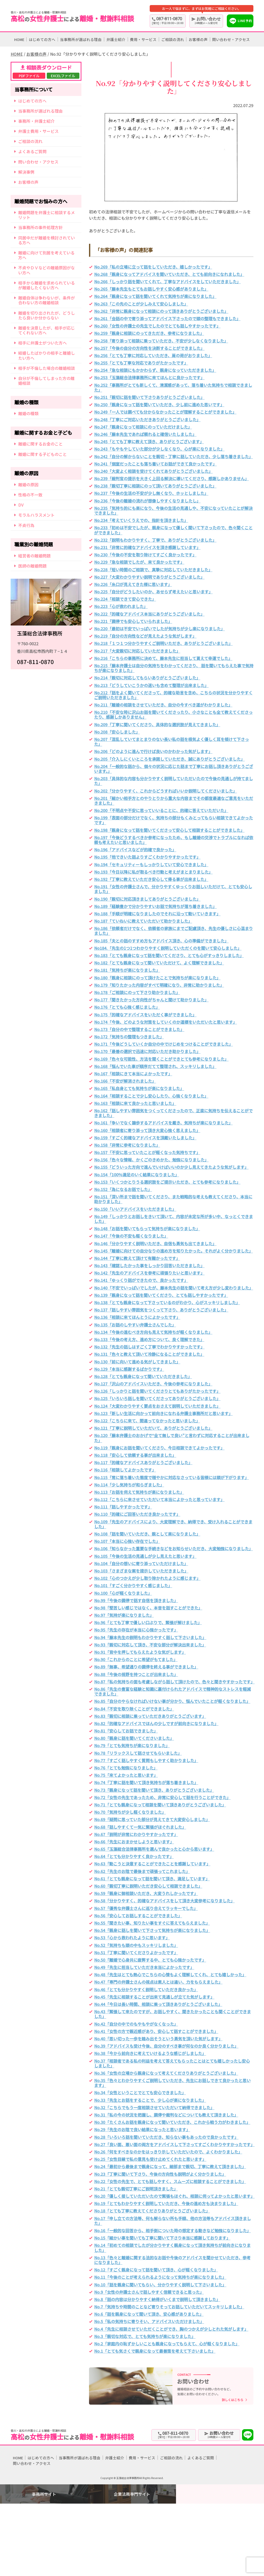  Describe the element at coordinates (173, 801) in the screenshot. I see `No.201「細かい相手方とのやりとりから重大な内容までその都度最適なご意見をいただきました」` at that location.